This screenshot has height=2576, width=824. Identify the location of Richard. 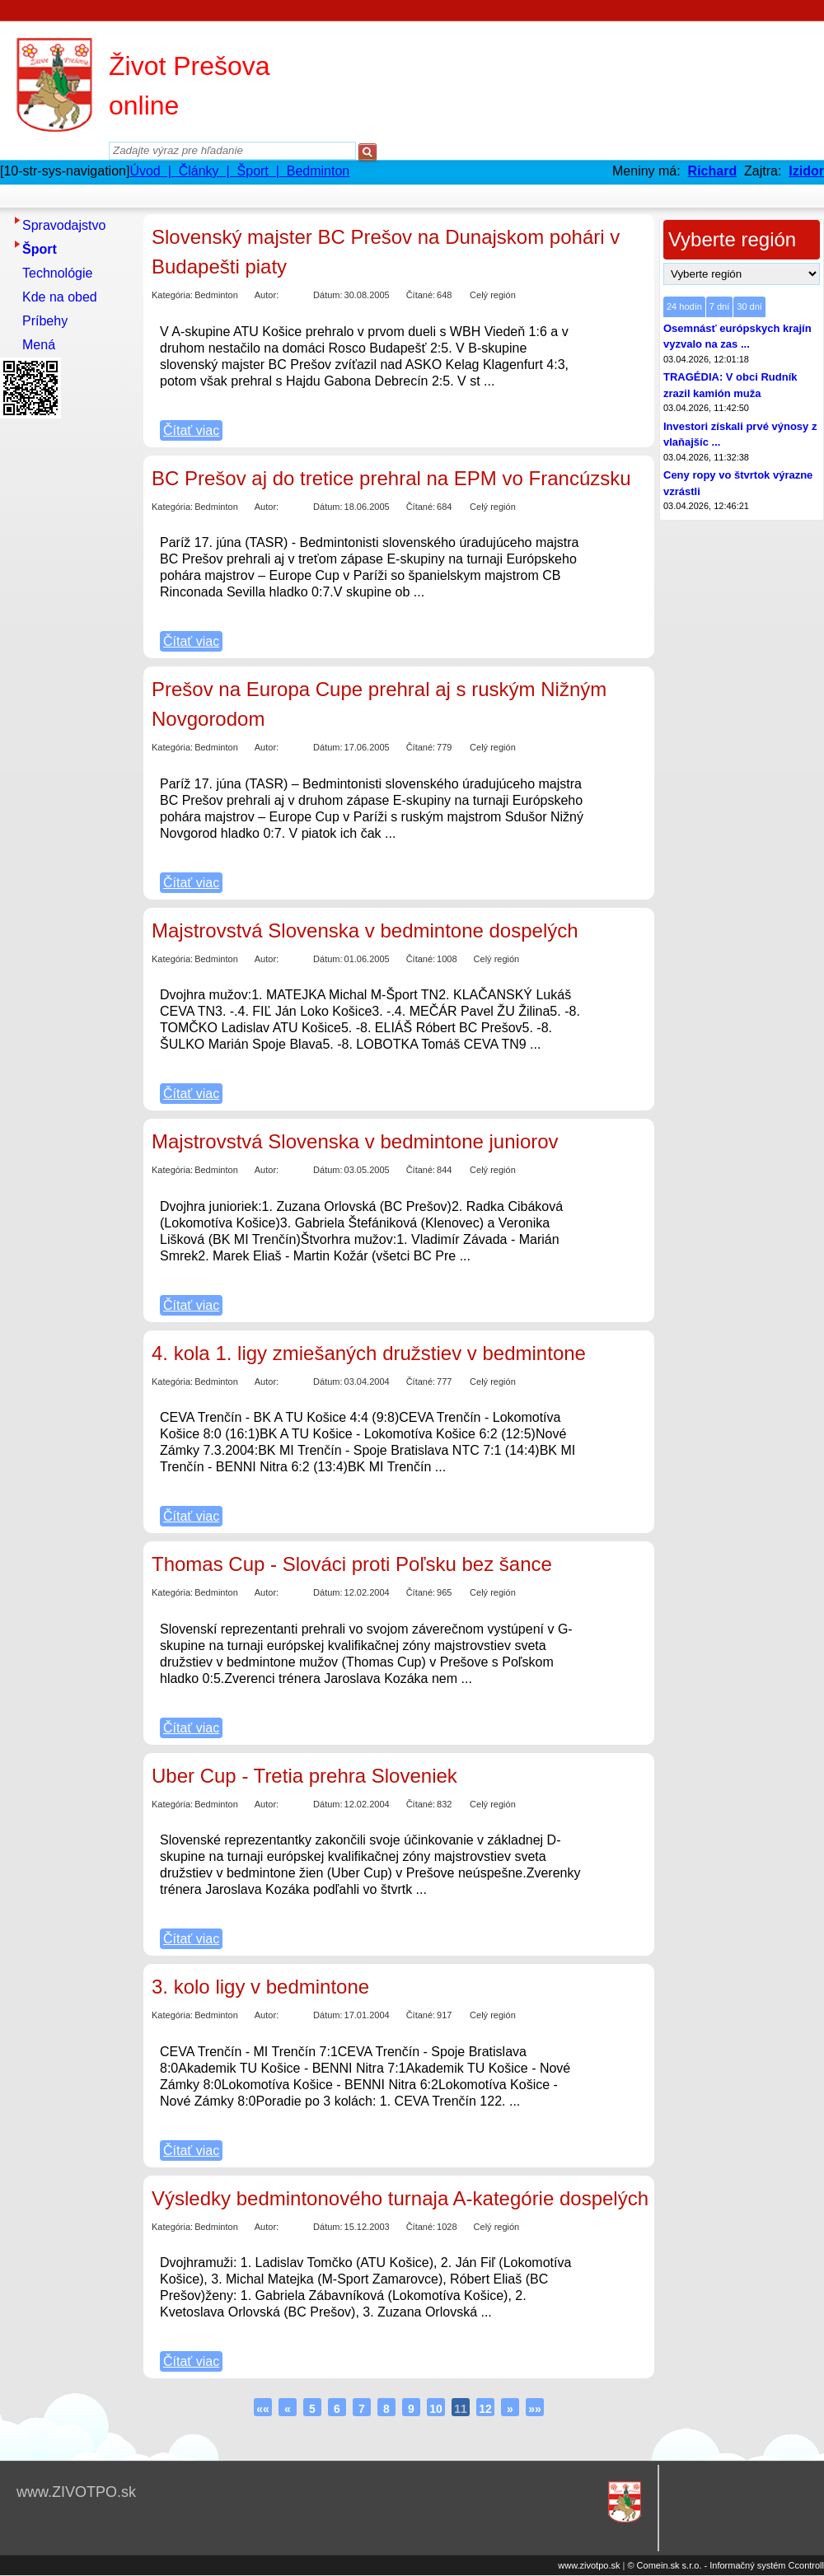
(712, 171).